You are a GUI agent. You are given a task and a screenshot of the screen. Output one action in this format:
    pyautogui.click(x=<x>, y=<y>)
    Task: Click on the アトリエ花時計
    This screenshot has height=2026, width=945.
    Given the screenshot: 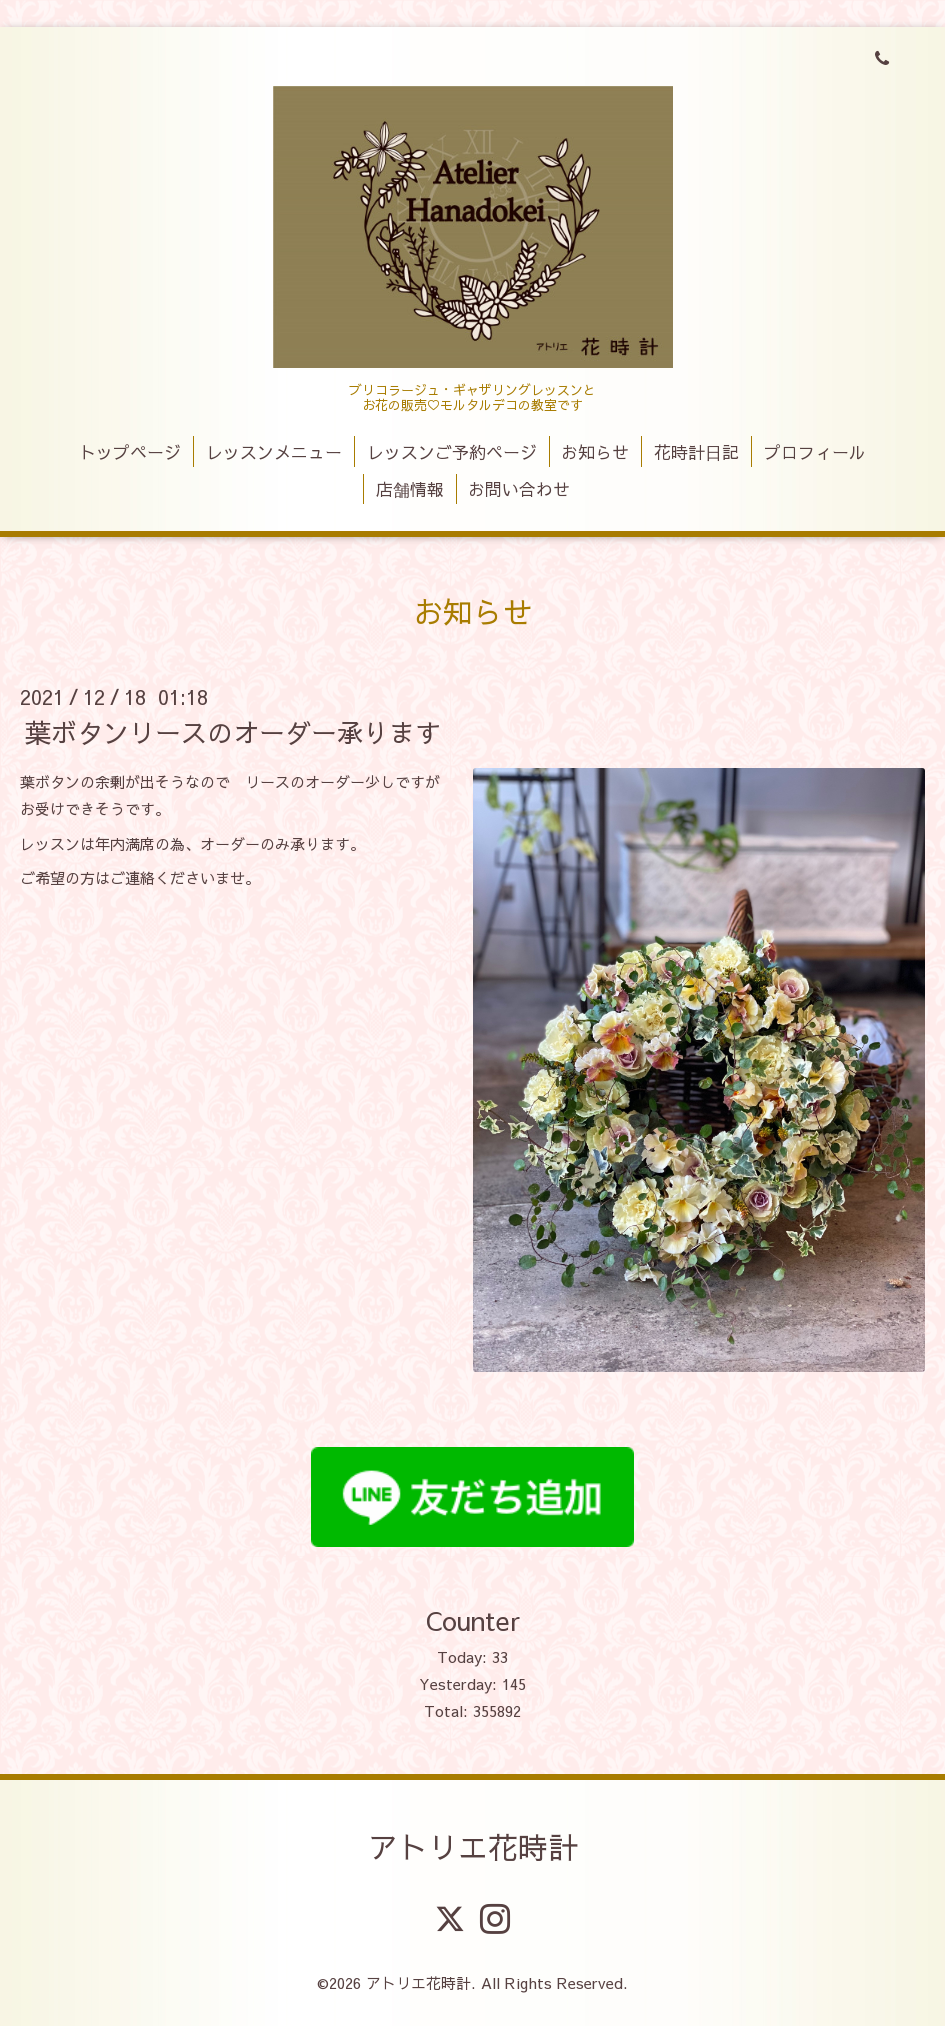 What is the action you would take?
    pyautogui.click(x=473, y=1846)
    